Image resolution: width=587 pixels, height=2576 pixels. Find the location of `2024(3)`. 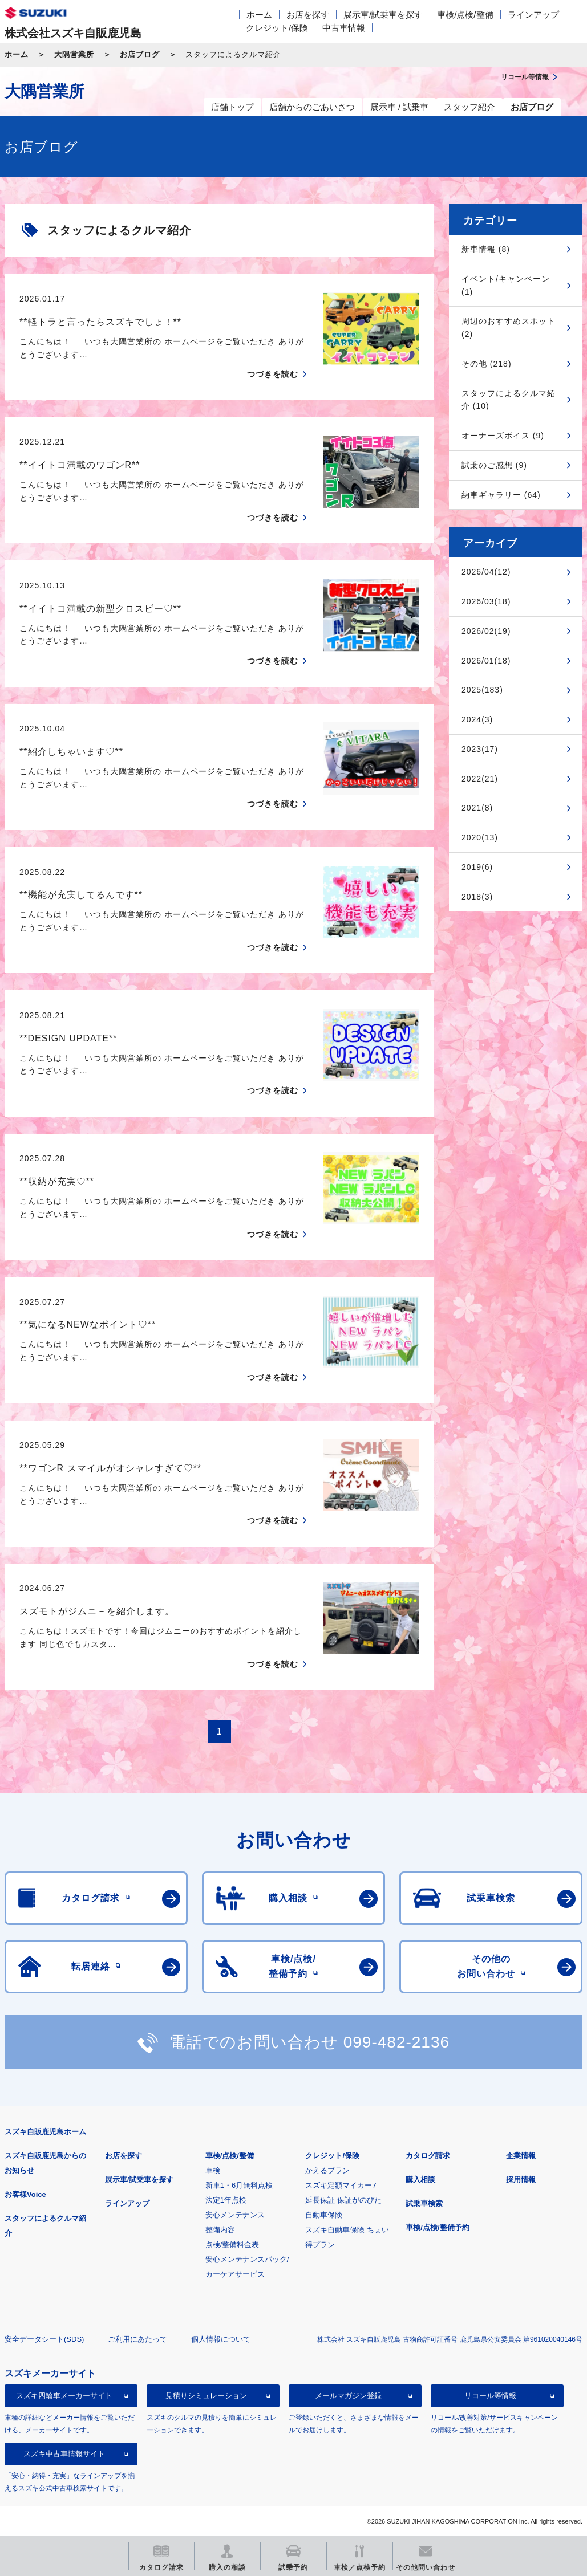

2024(3) is located at coordinates (477, 719).